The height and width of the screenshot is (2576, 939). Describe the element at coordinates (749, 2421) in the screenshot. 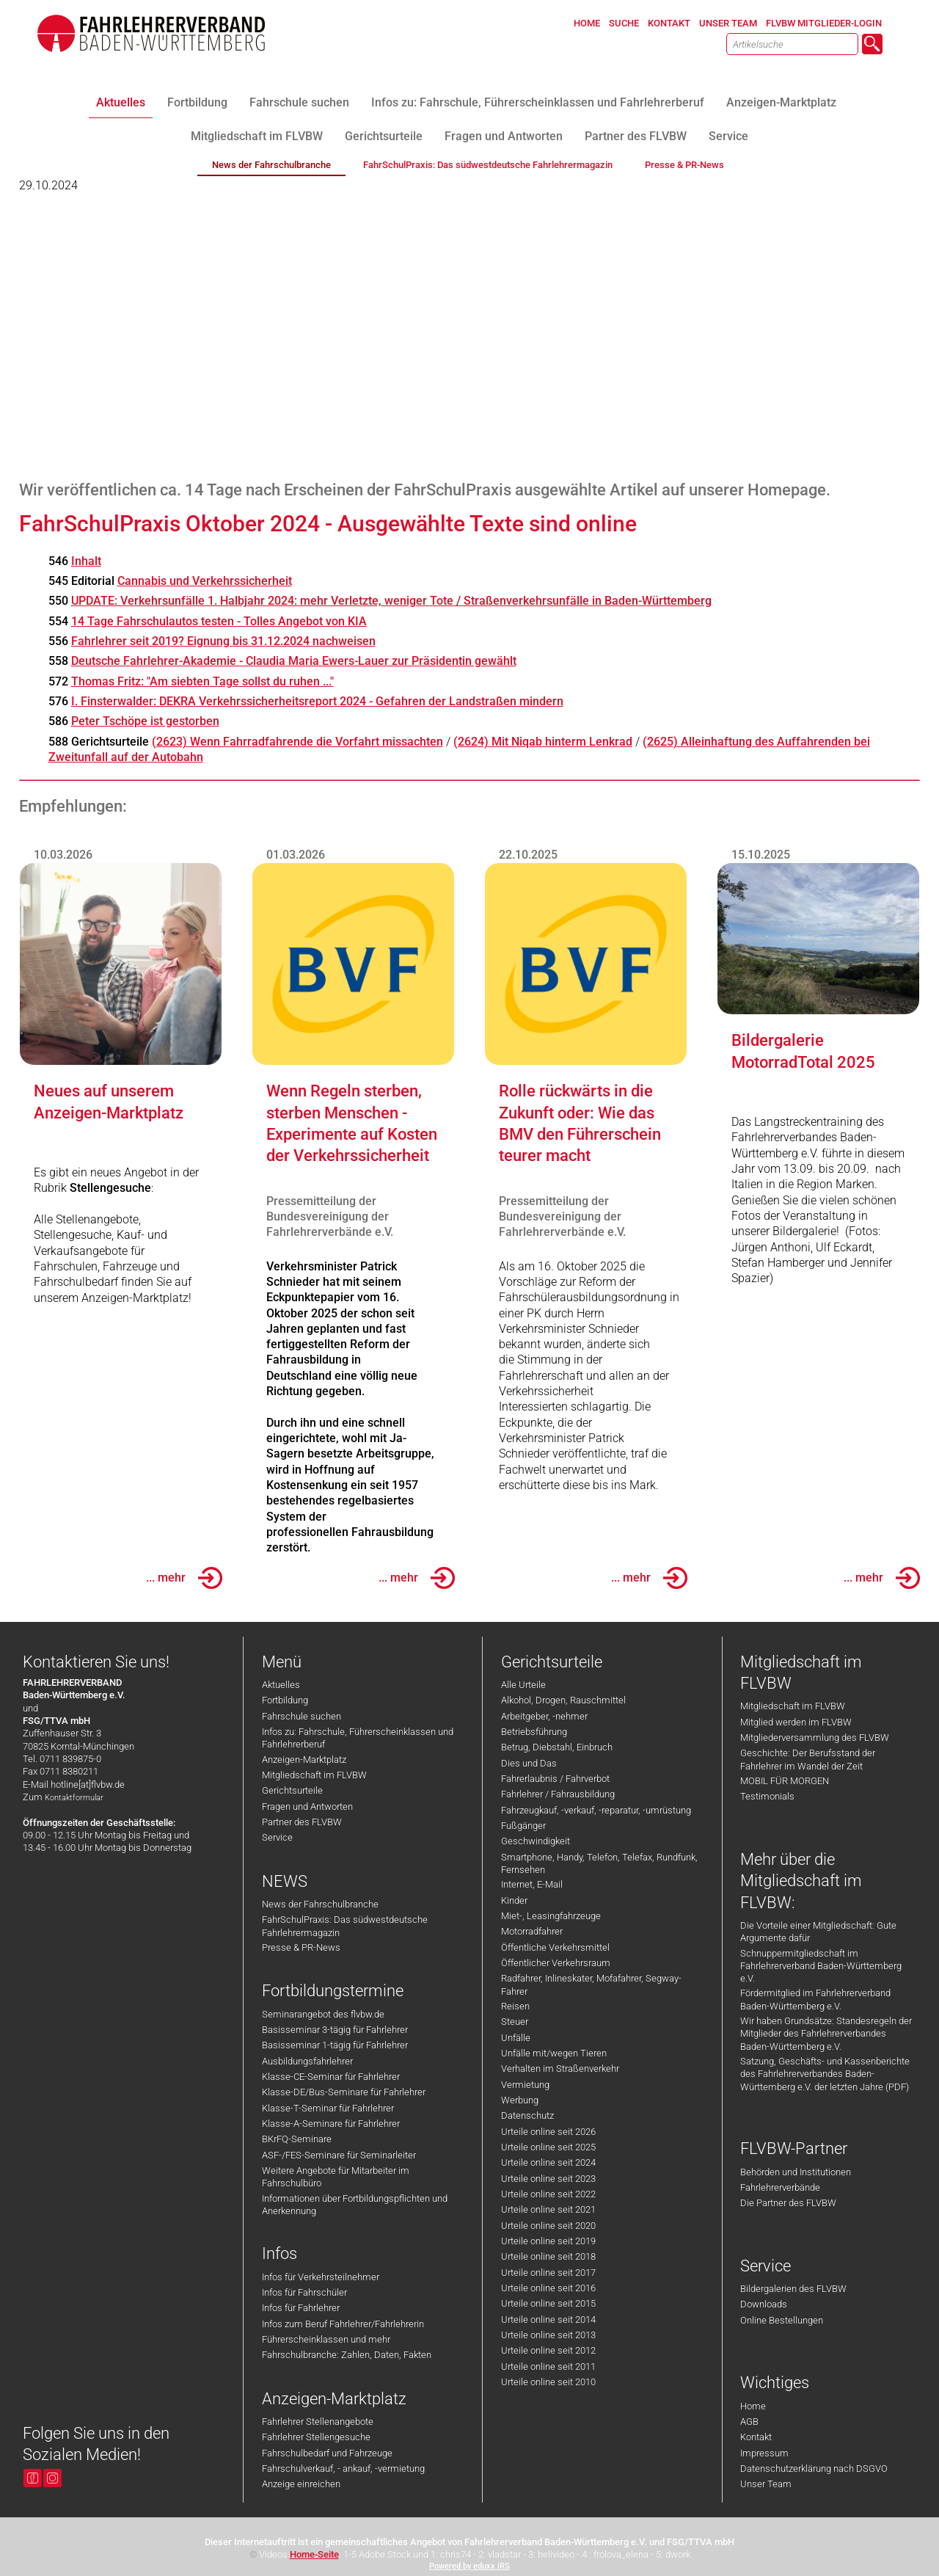

I see `AGB` at that location.